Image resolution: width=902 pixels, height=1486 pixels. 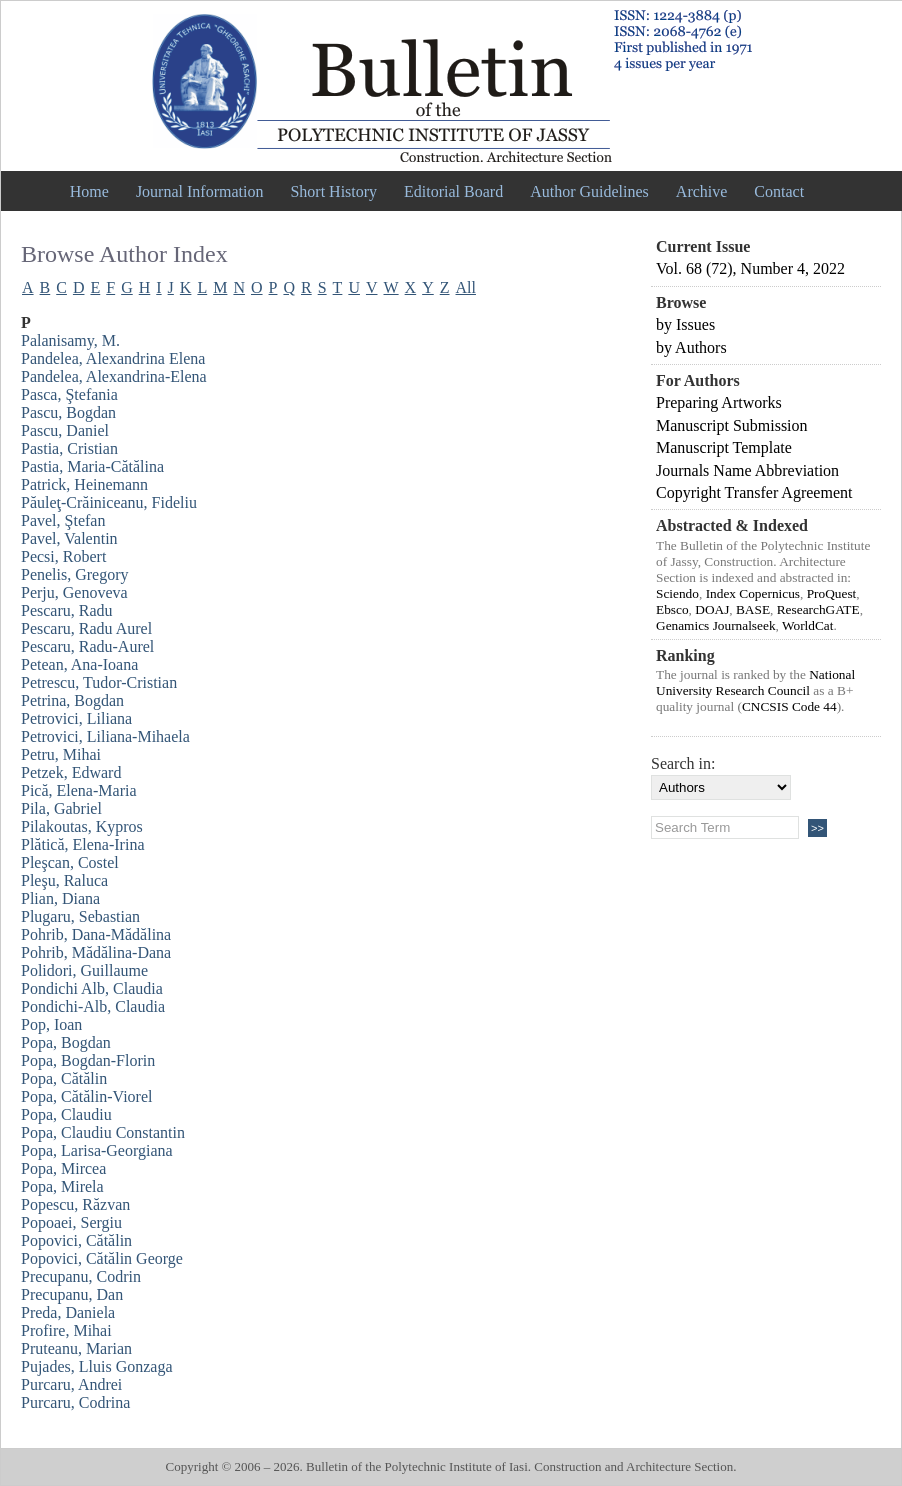 I want to click on Pohrib, Dana-Mădălina, so click(x=96, y=934).